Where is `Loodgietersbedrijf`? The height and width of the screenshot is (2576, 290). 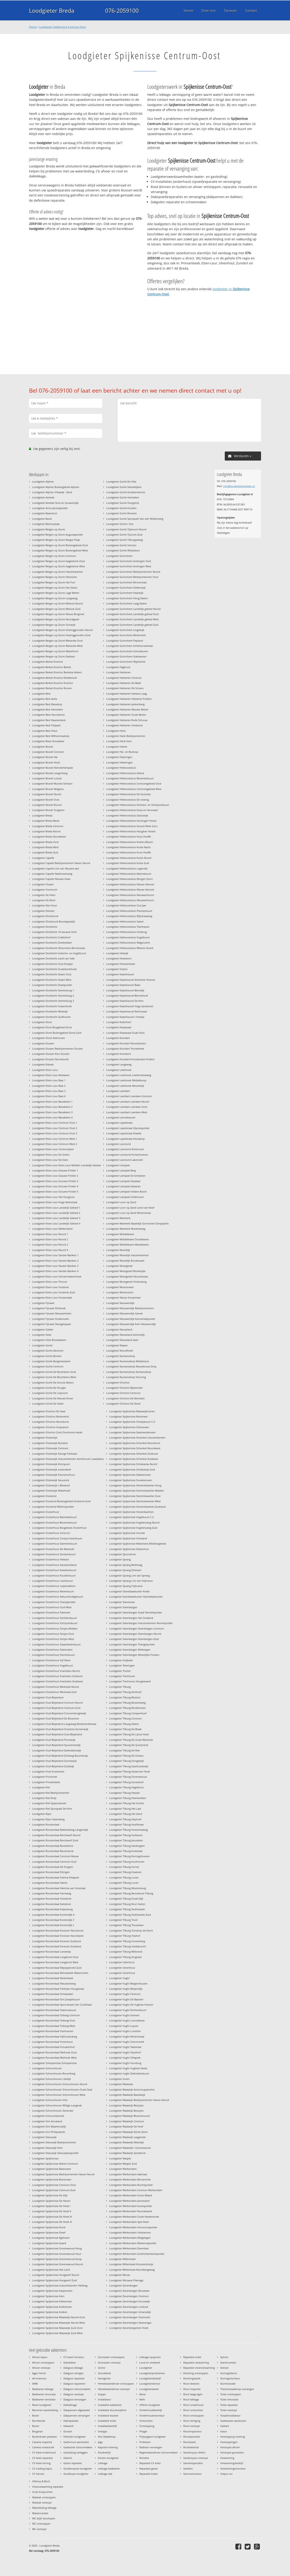 Loodgietersbedrijf is located at coordinates (150, 2378).